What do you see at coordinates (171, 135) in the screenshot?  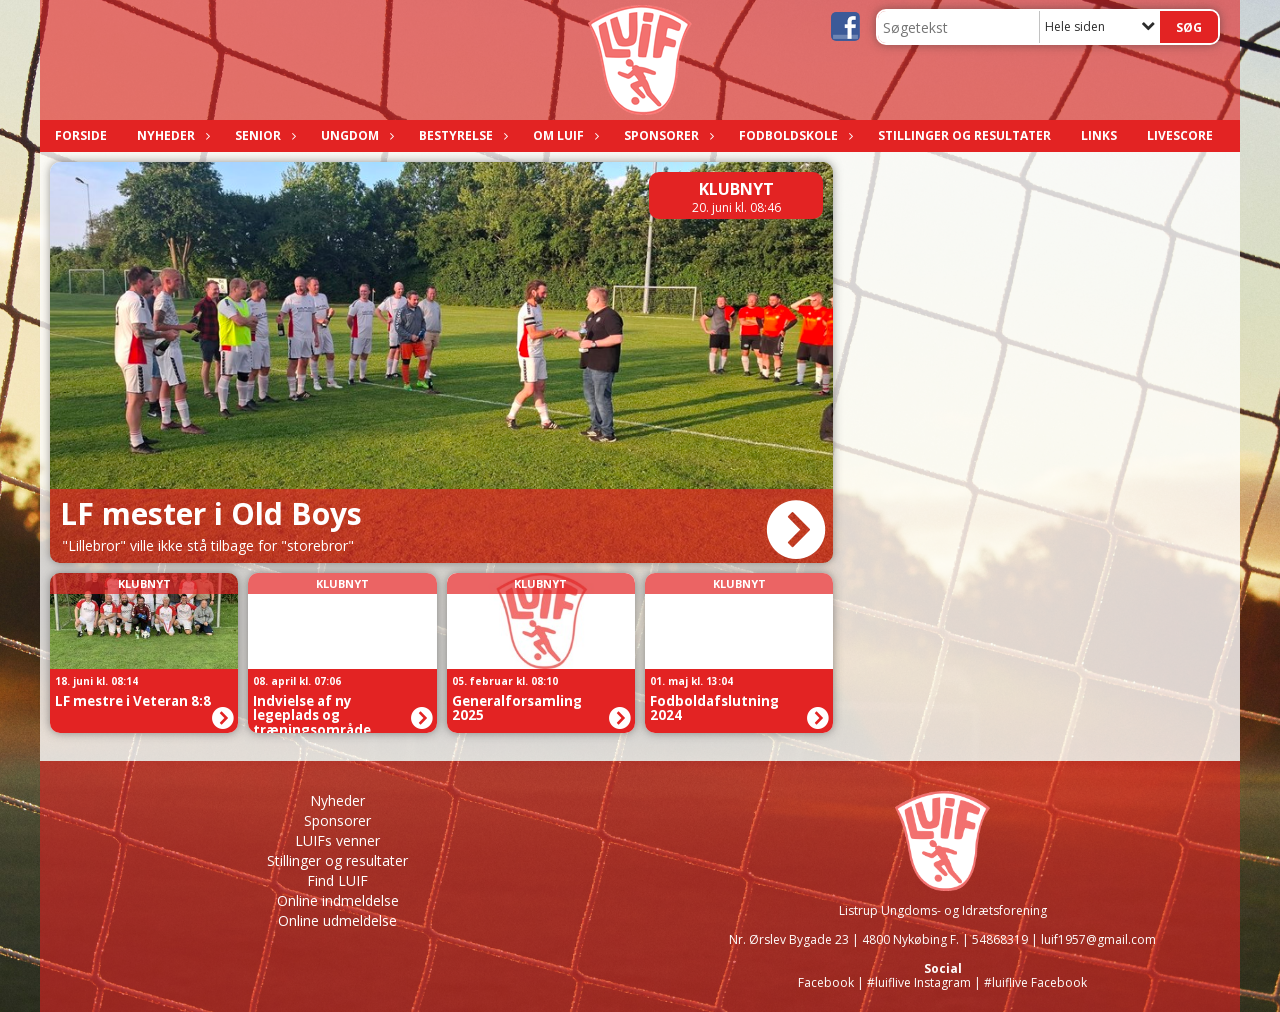 I see `Nyheder` at bounding box center [171, 135].